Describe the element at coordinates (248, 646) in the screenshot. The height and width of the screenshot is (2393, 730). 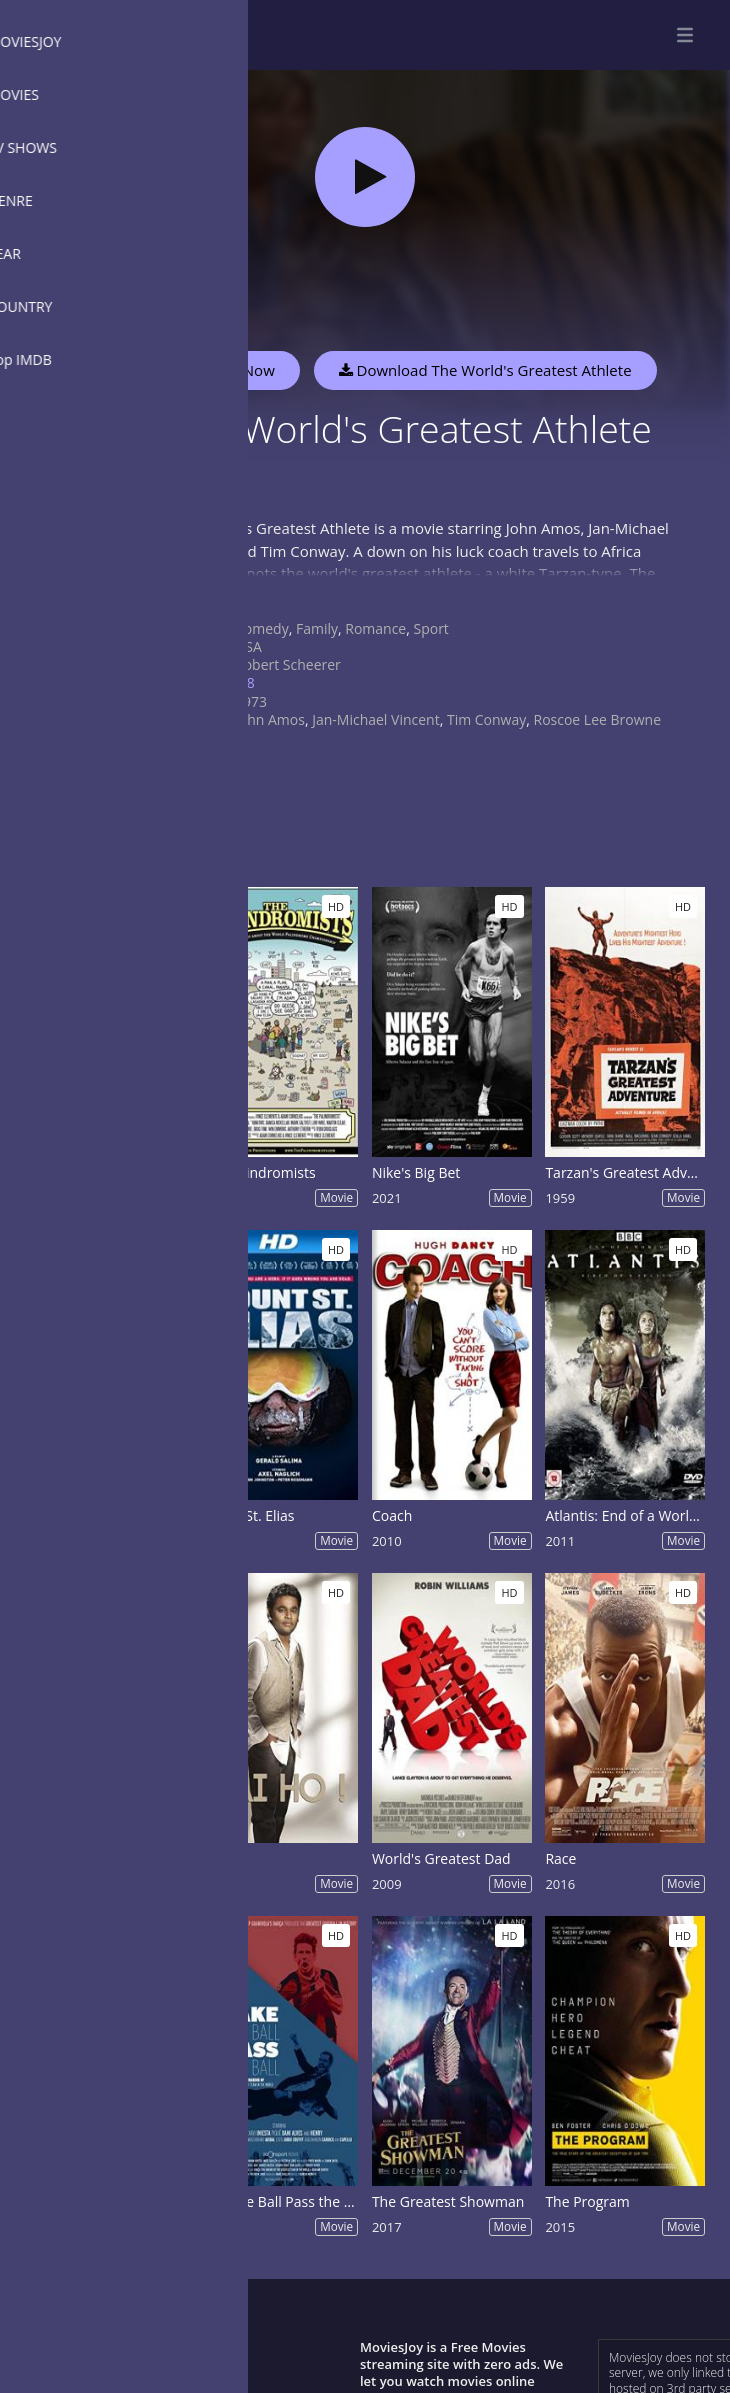
I see `USA` at that location.